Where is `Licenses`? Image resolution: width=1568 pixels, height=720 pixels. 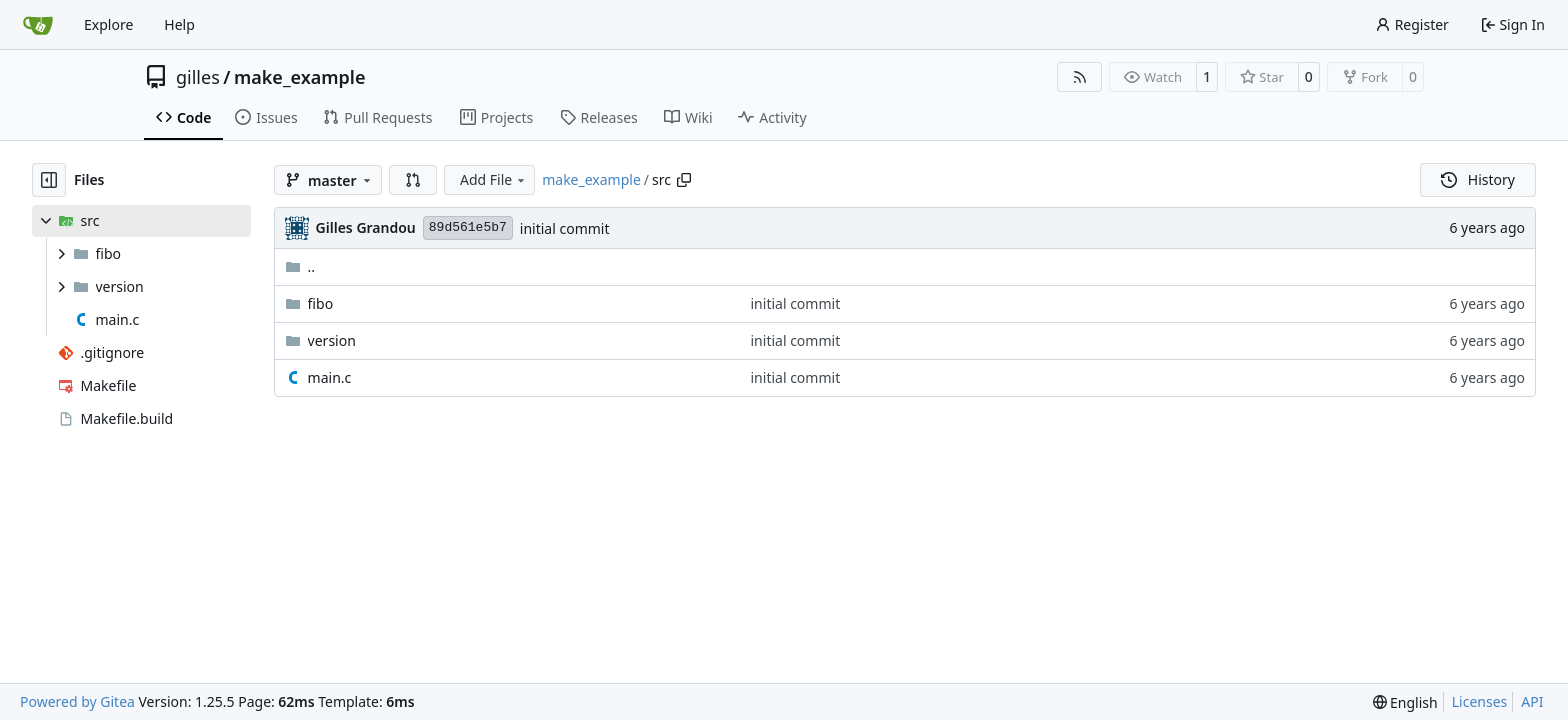
Licenses is located at coordinates (1480, 701).